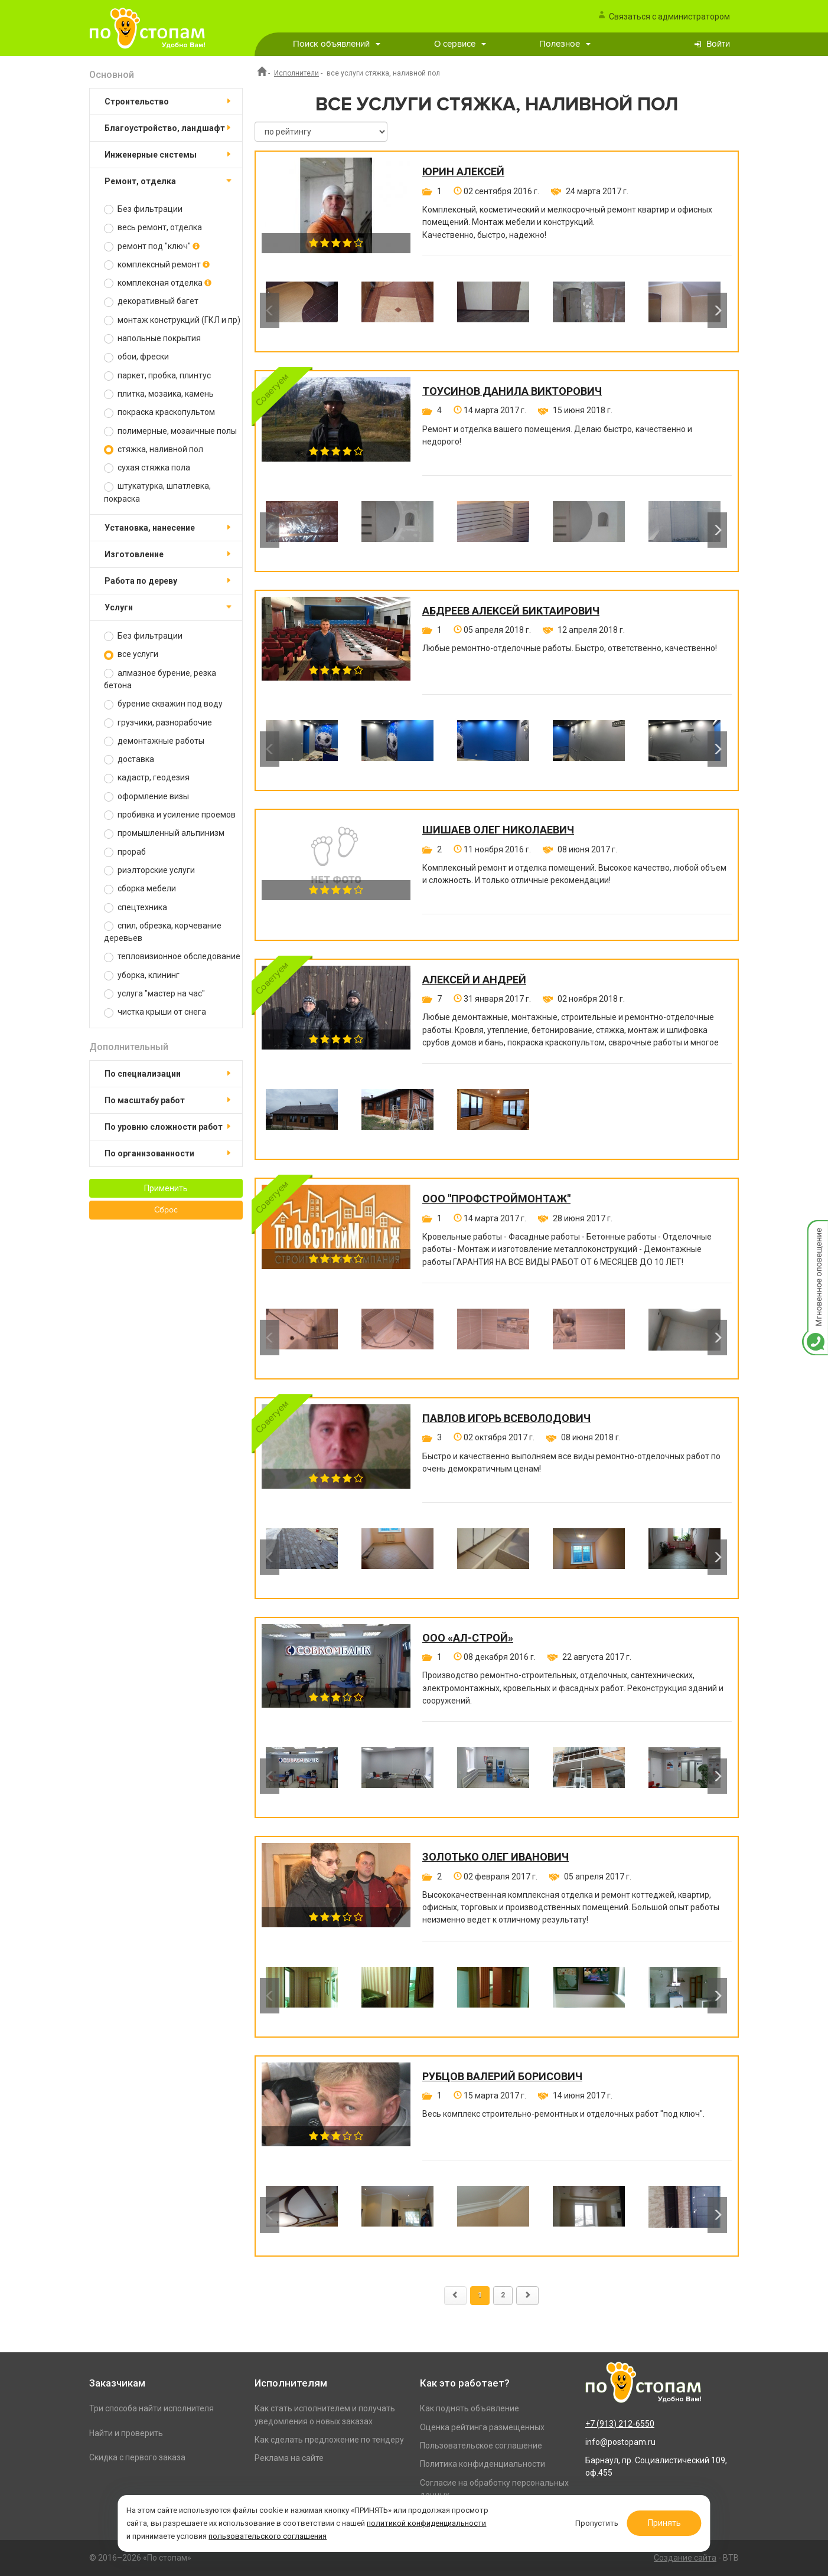 The height and width of the screenshot is (2576, 828). What do you see at coordinates (143, 209) in the screenshot?
I see `Без фильтрации` at bounding box center [143, 209].